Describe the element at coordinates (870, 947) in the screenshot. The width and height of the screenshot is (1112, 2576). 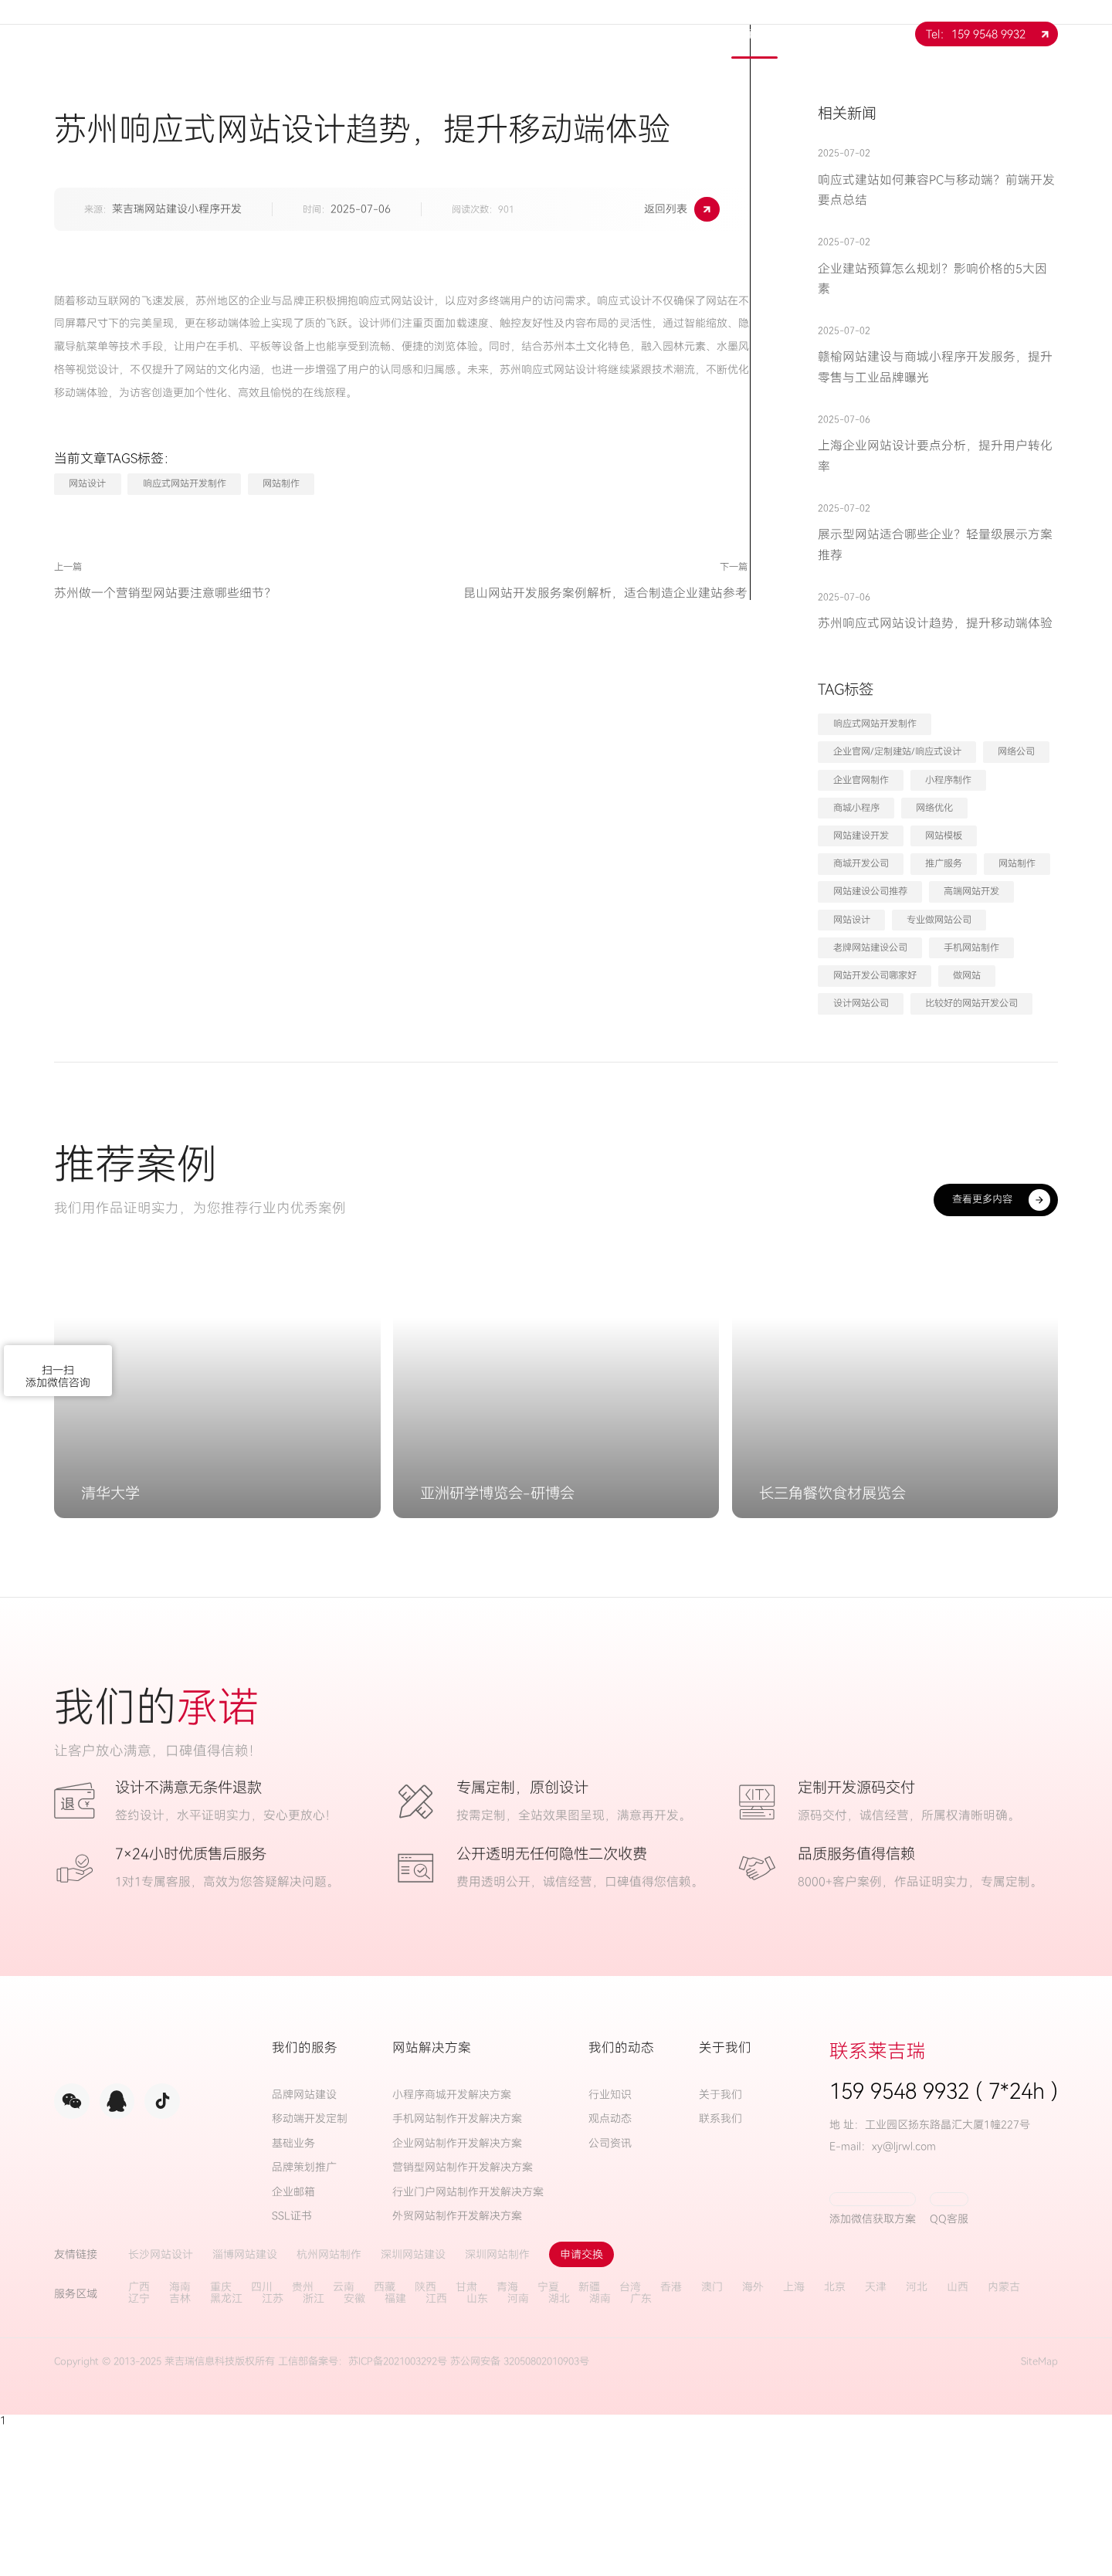
I see `老牌网站建设公司` at that location.